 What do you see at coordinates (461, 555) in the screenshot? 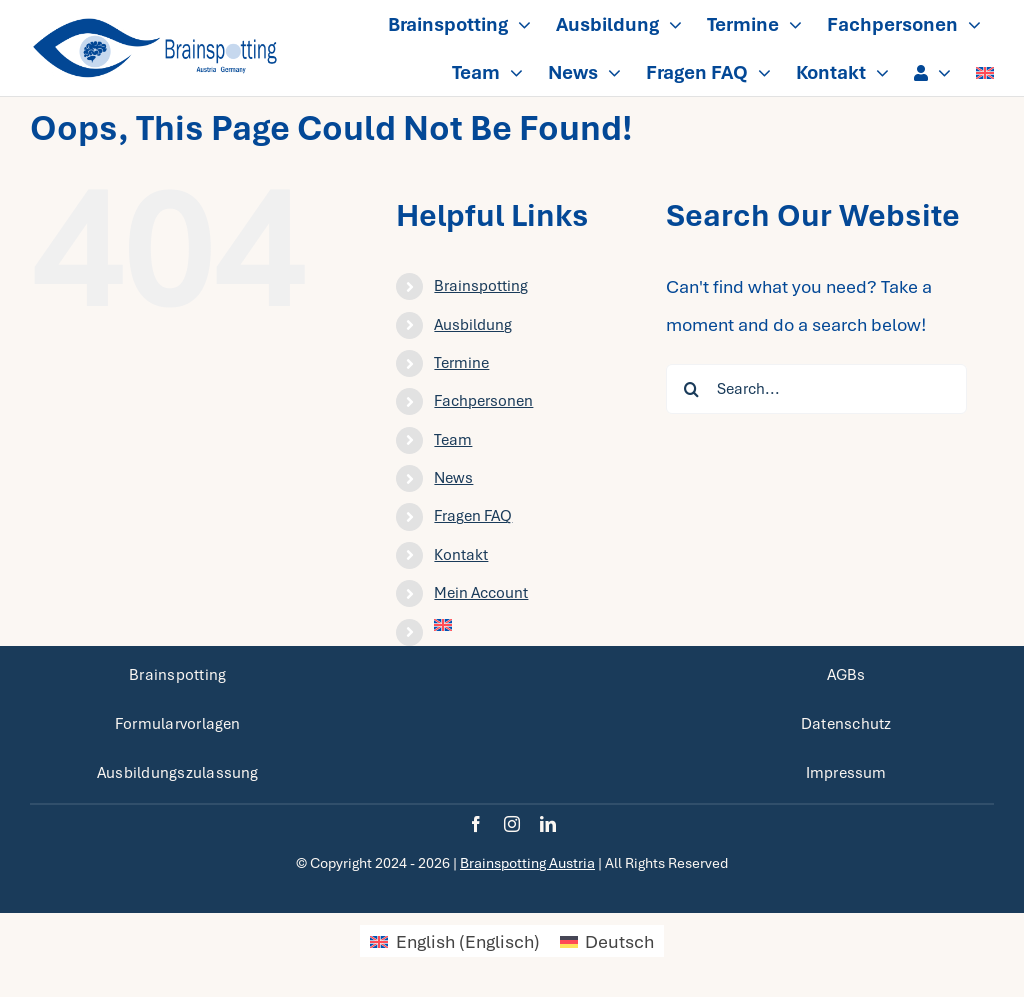
I see `Kontakt` at bounding box center [461, 555].